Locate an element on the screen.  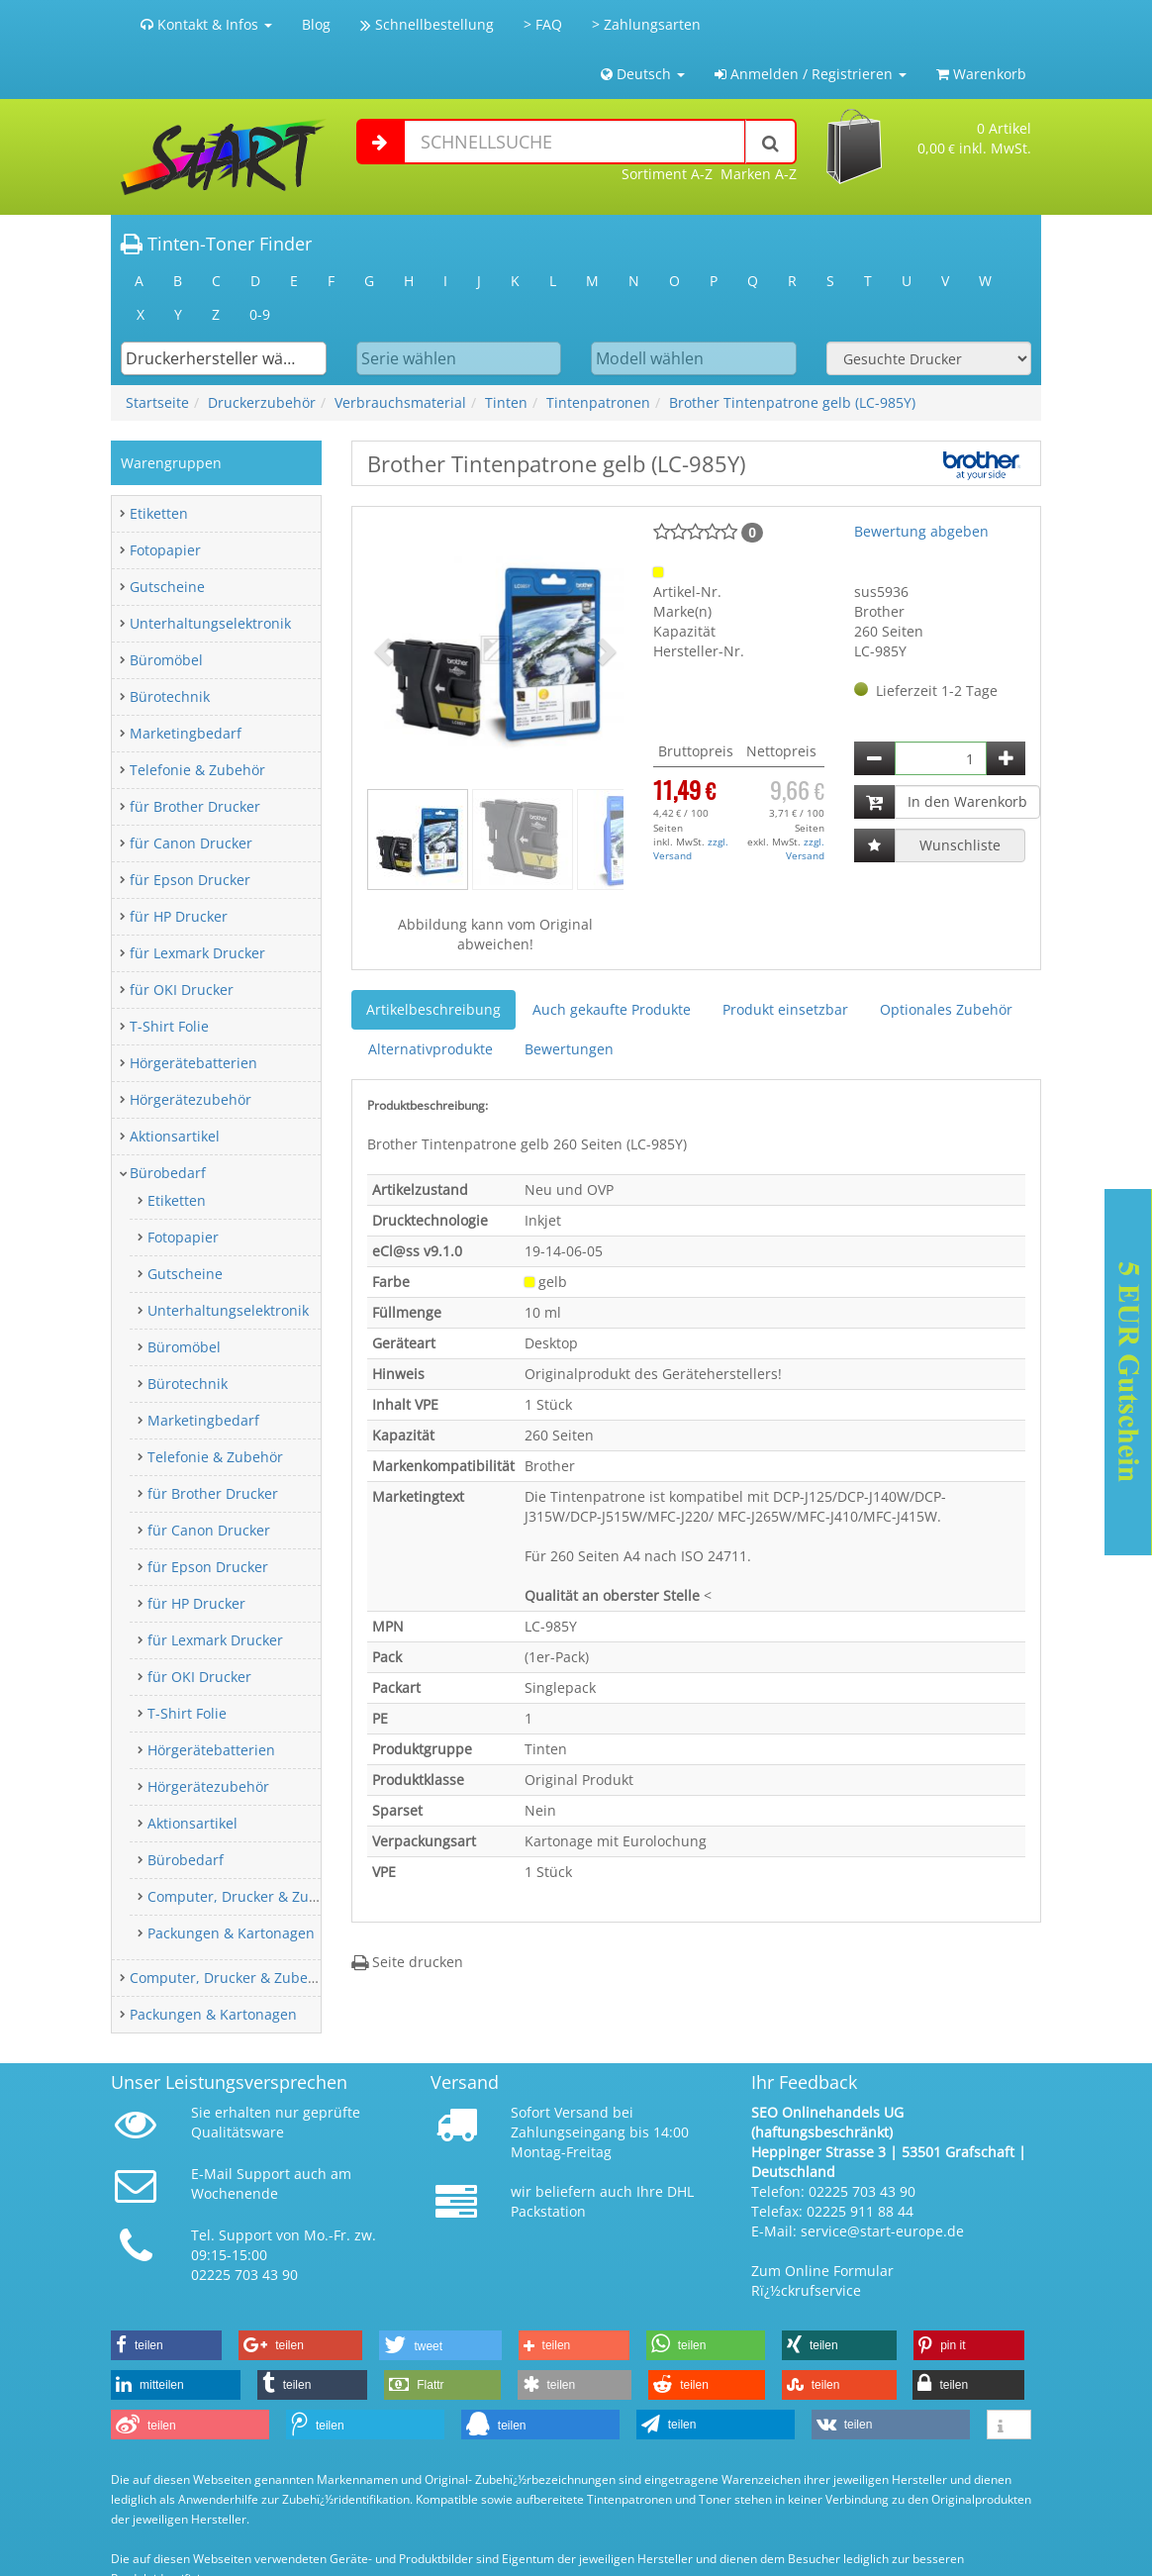
Telefonie & Zubehör is located at coordinates (197, 769).